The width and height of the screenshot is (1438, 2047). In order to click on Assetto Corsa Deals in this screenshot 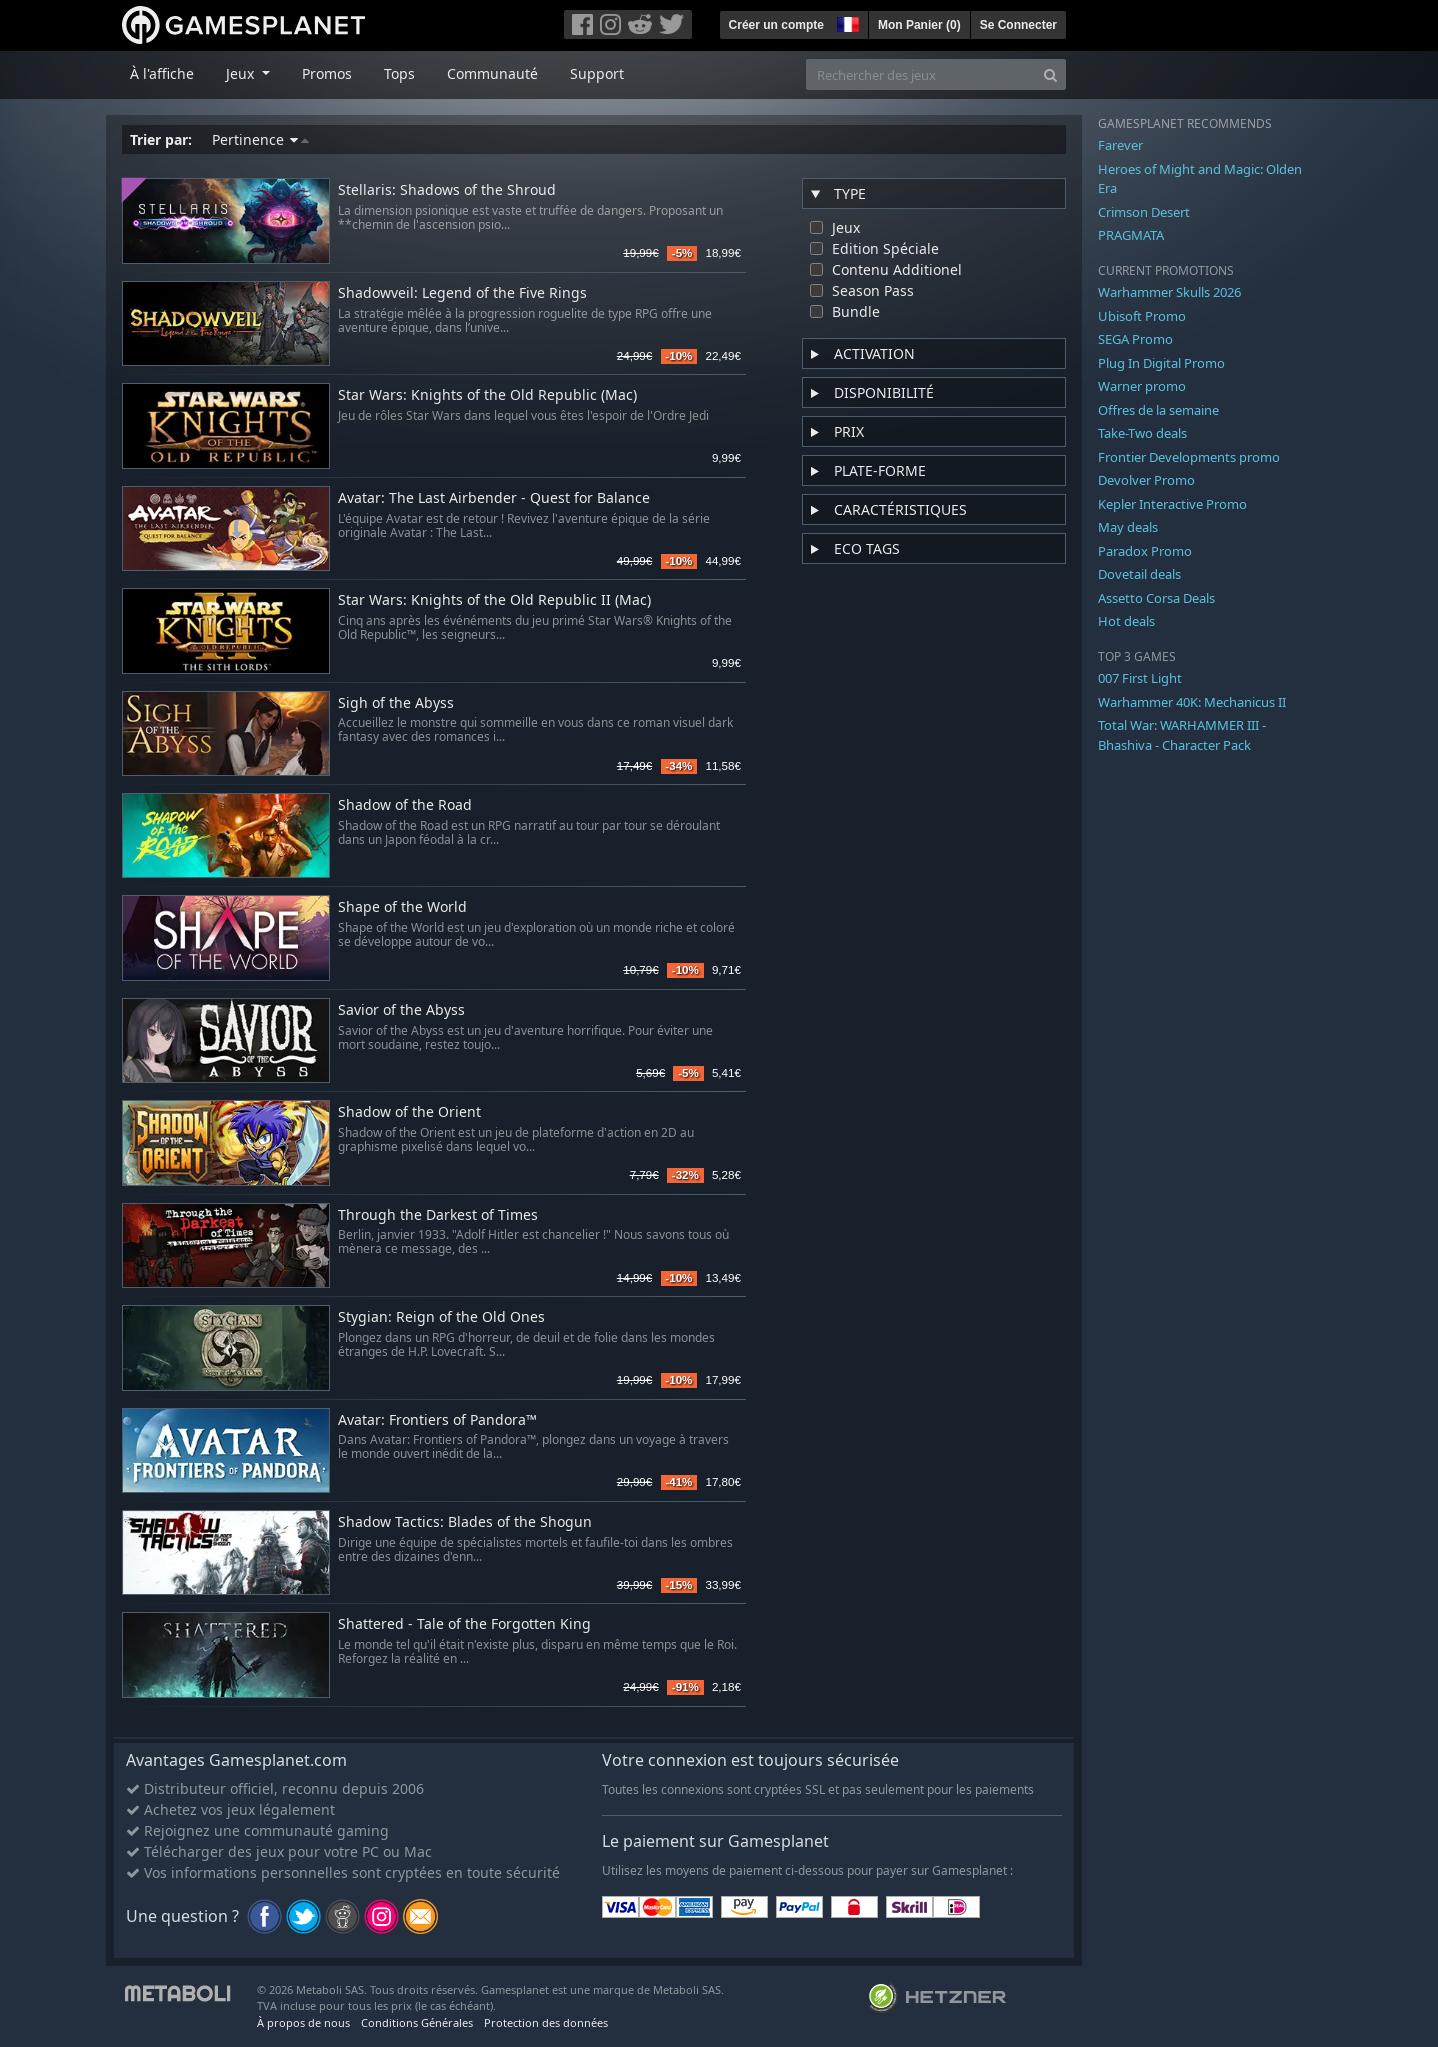, I will do `click(1156, 598)`.